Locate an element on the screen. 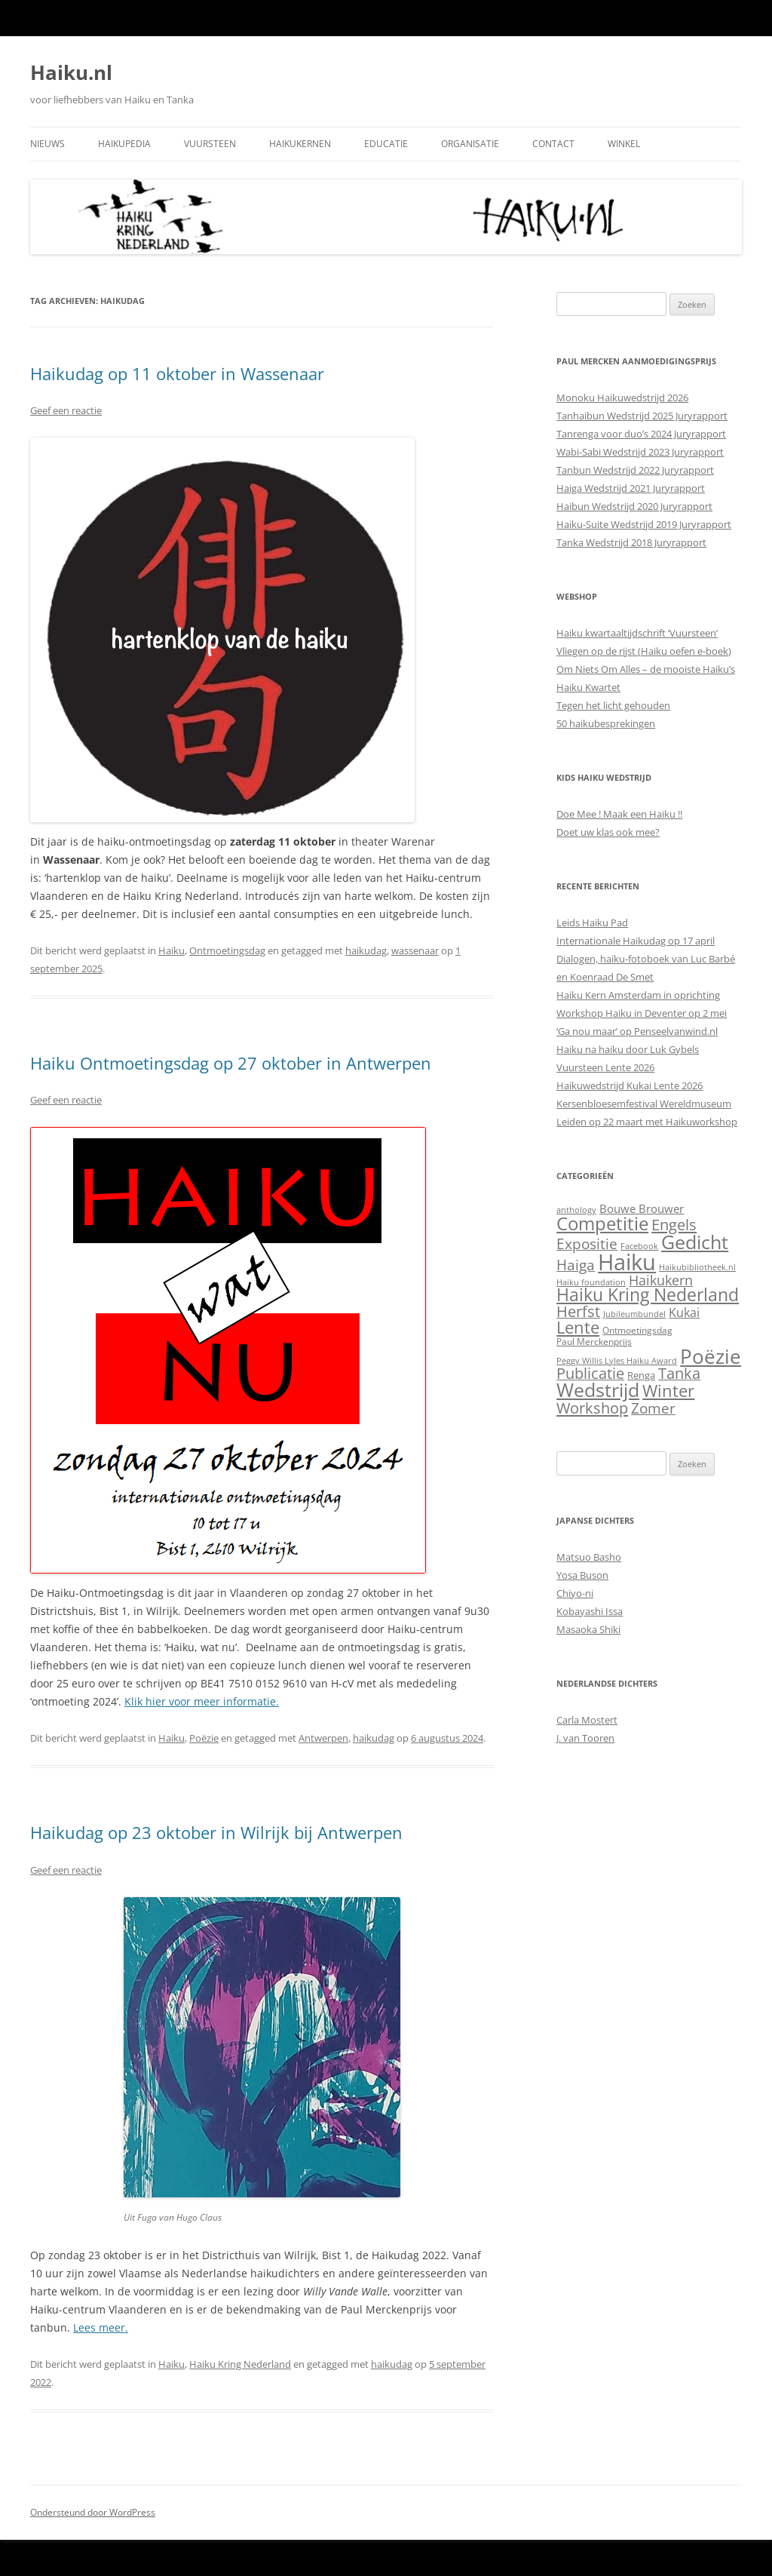 The image size is (772, 2576). Engels [Engels (30 items)] is located at coordinates (674, 1224).